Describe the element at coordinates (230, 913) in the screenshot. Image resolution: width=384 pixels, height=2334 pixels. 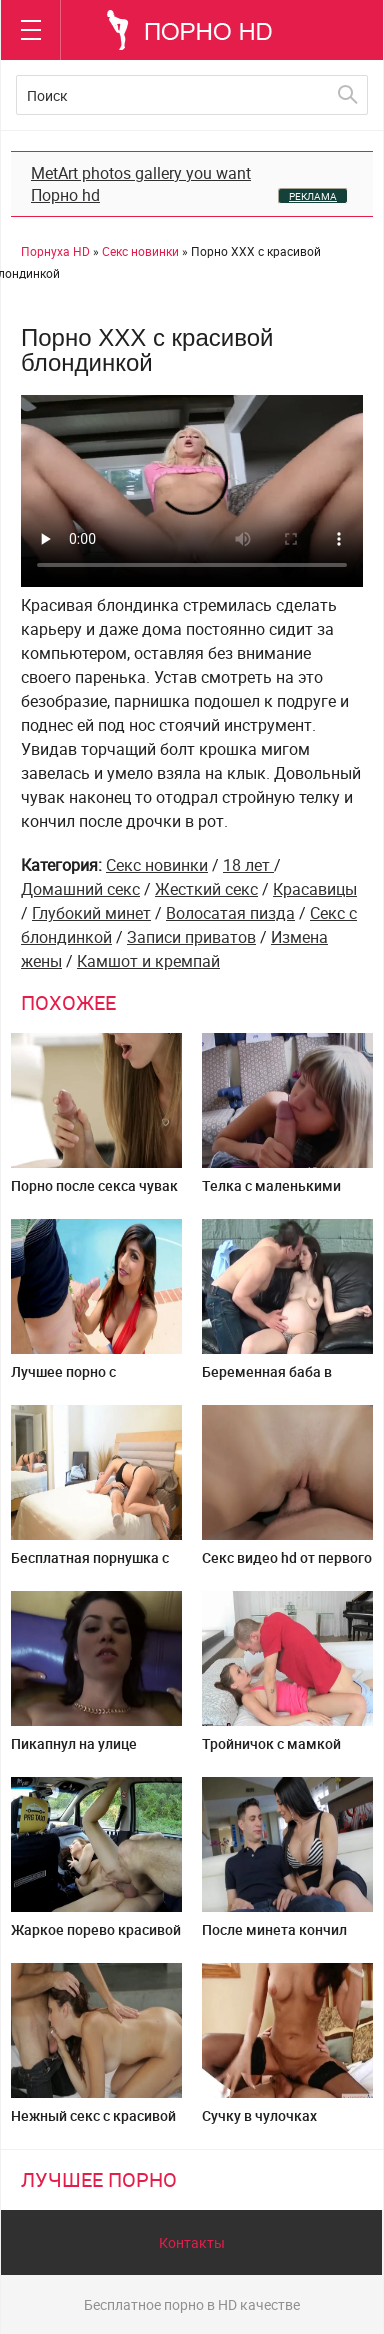
I see `Волосатая пизда` at that location.